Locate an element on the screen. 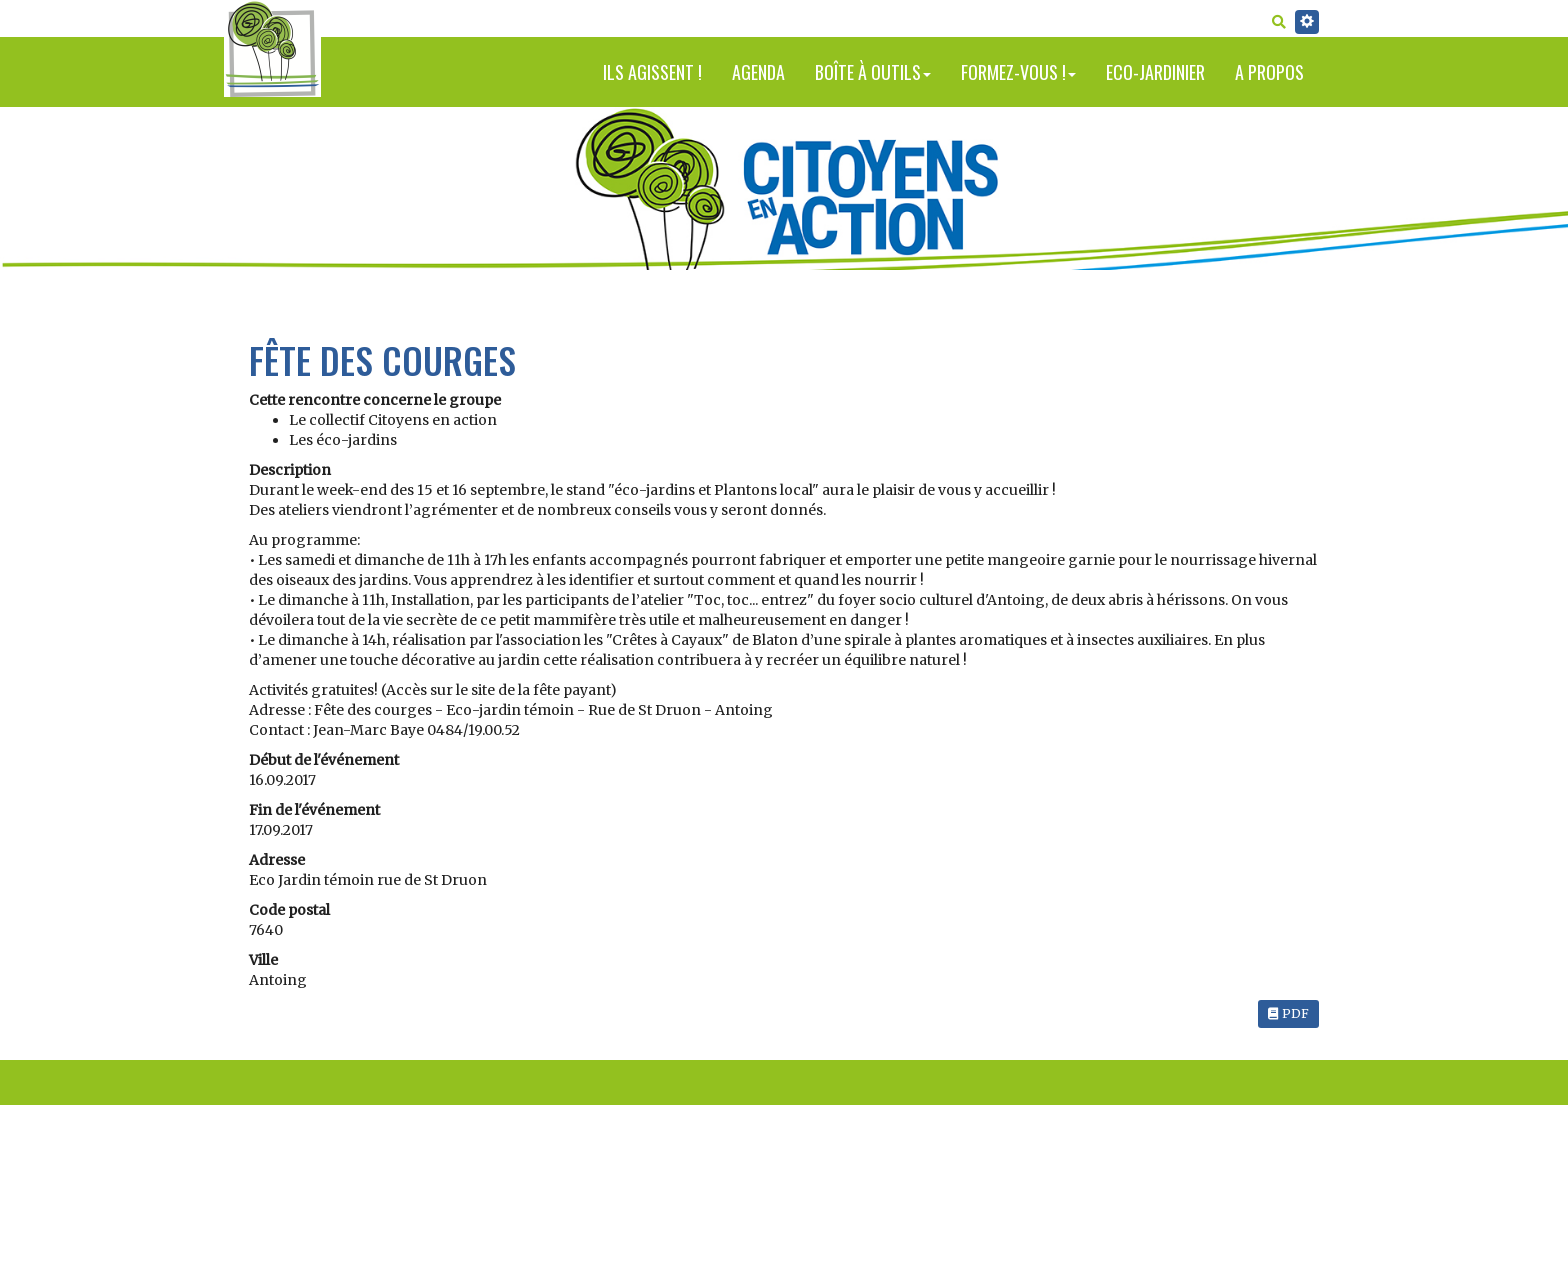  Boîte à outils is located at coordinates (873, 72).